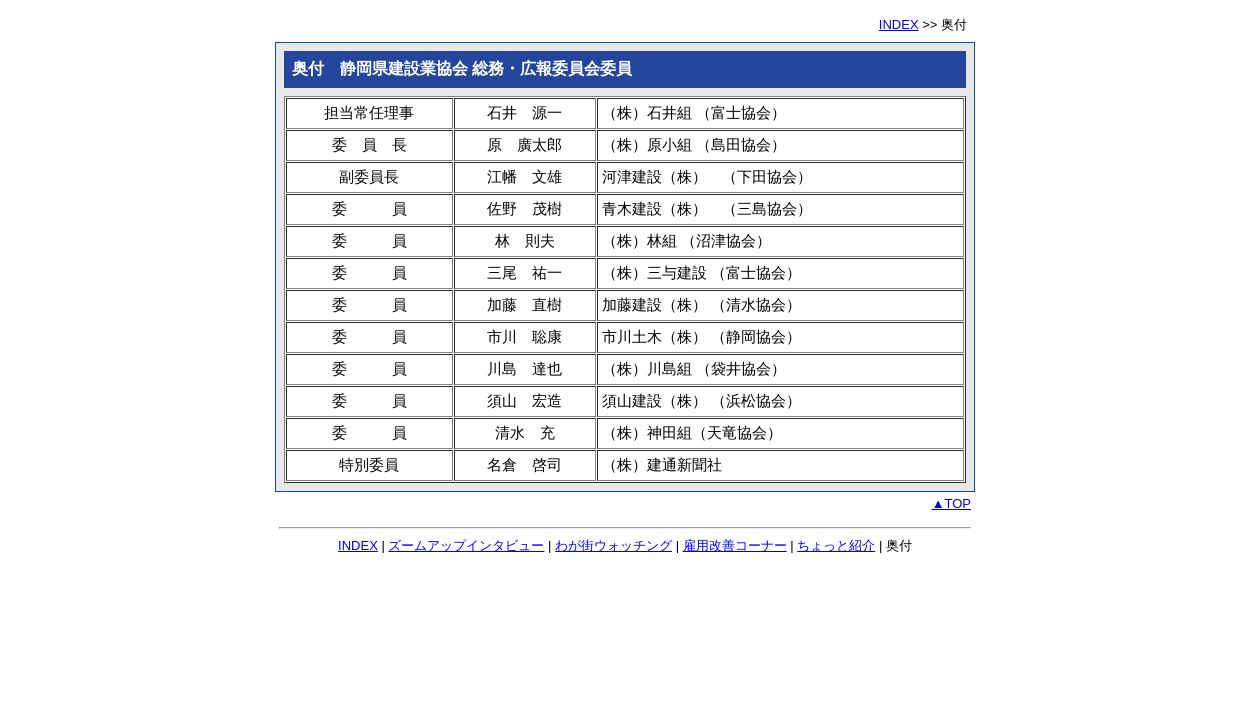 The width and height of the screenshot is (1250, 720). What do you see at coordinates (899, 24) in the screenshot?
I see `INDEX` at bounding box center [899, 24].